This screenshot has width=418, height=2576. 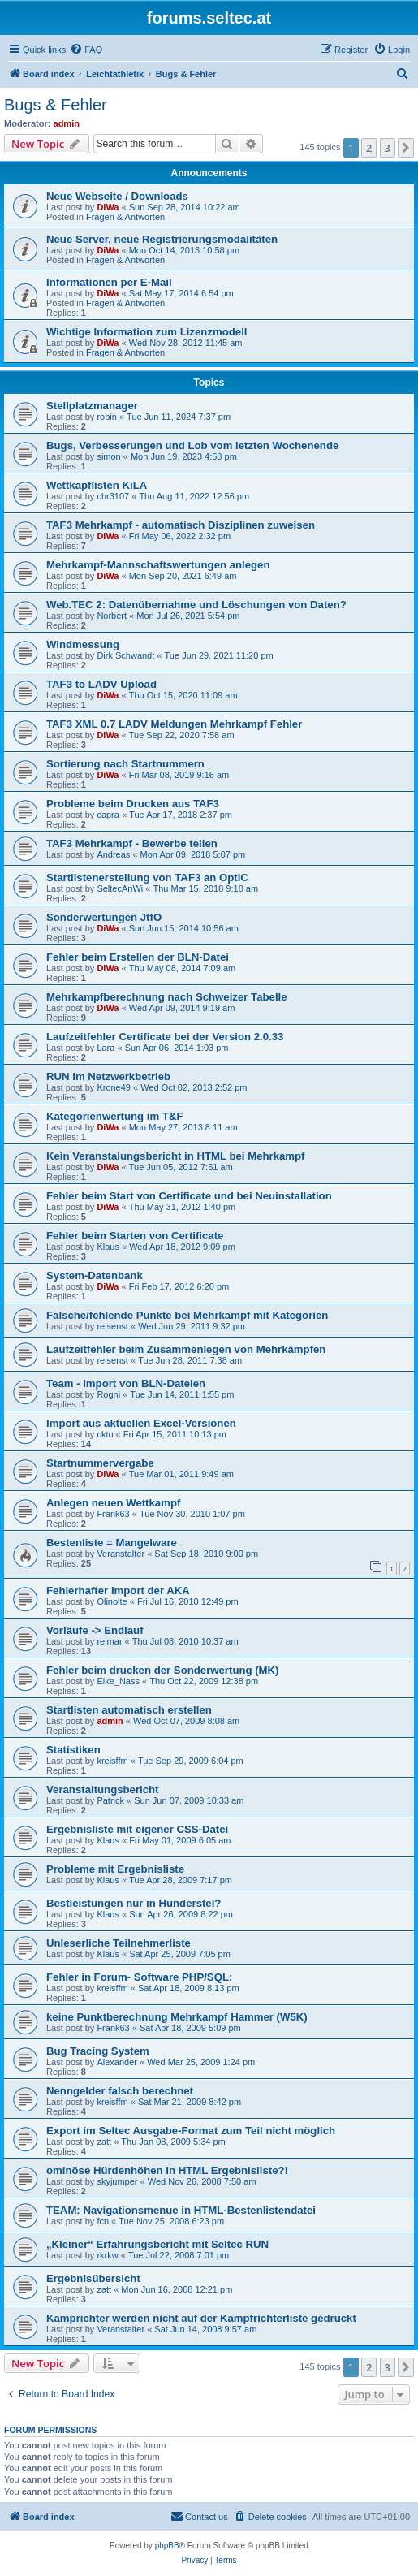 What do you see at coordinates (189, 1196) in the screenshot?
I see `Fehler beim Start von Certificate und bei Neuinstallation` at bounding box center [189, 1196].